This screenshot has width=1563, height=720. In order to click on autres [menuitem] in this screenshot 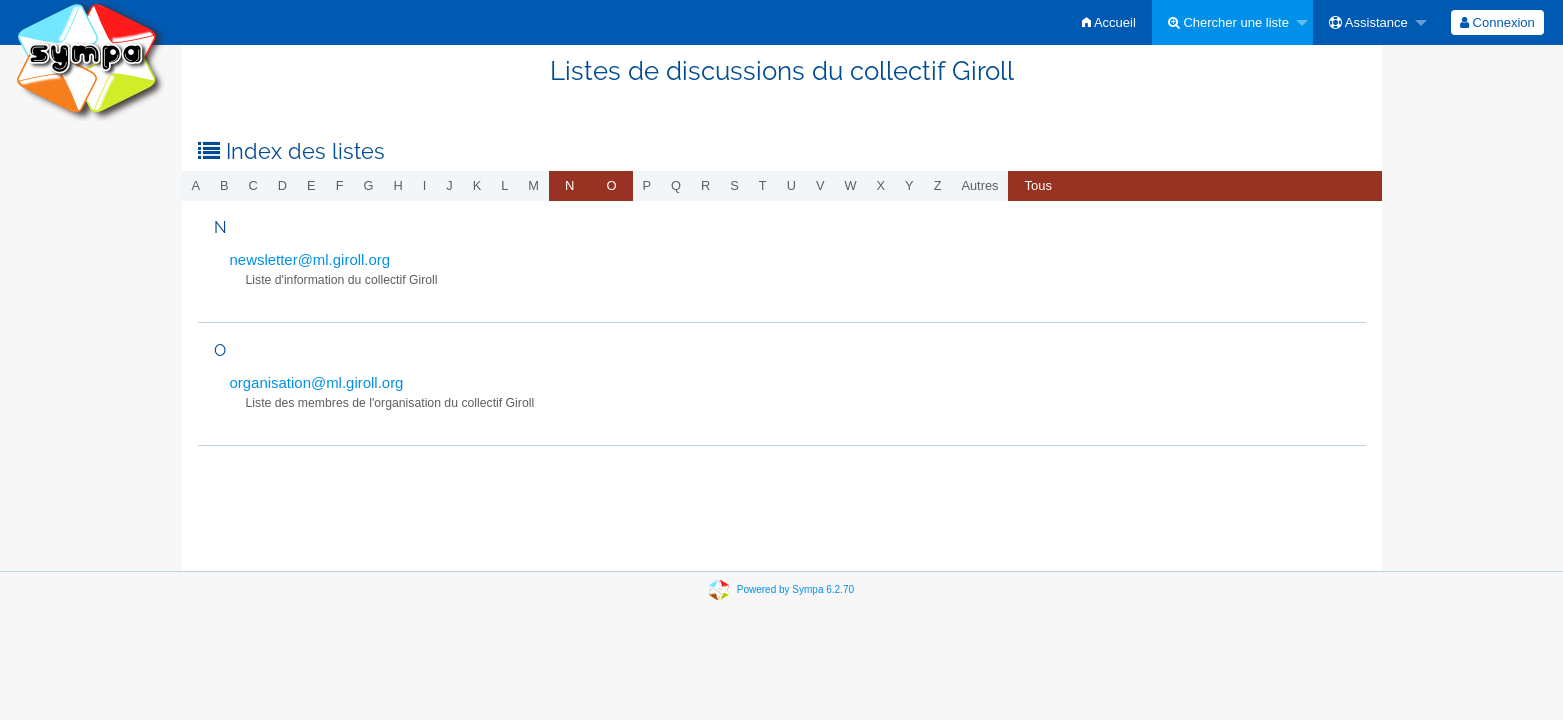, I will do `click(979, 185)`.